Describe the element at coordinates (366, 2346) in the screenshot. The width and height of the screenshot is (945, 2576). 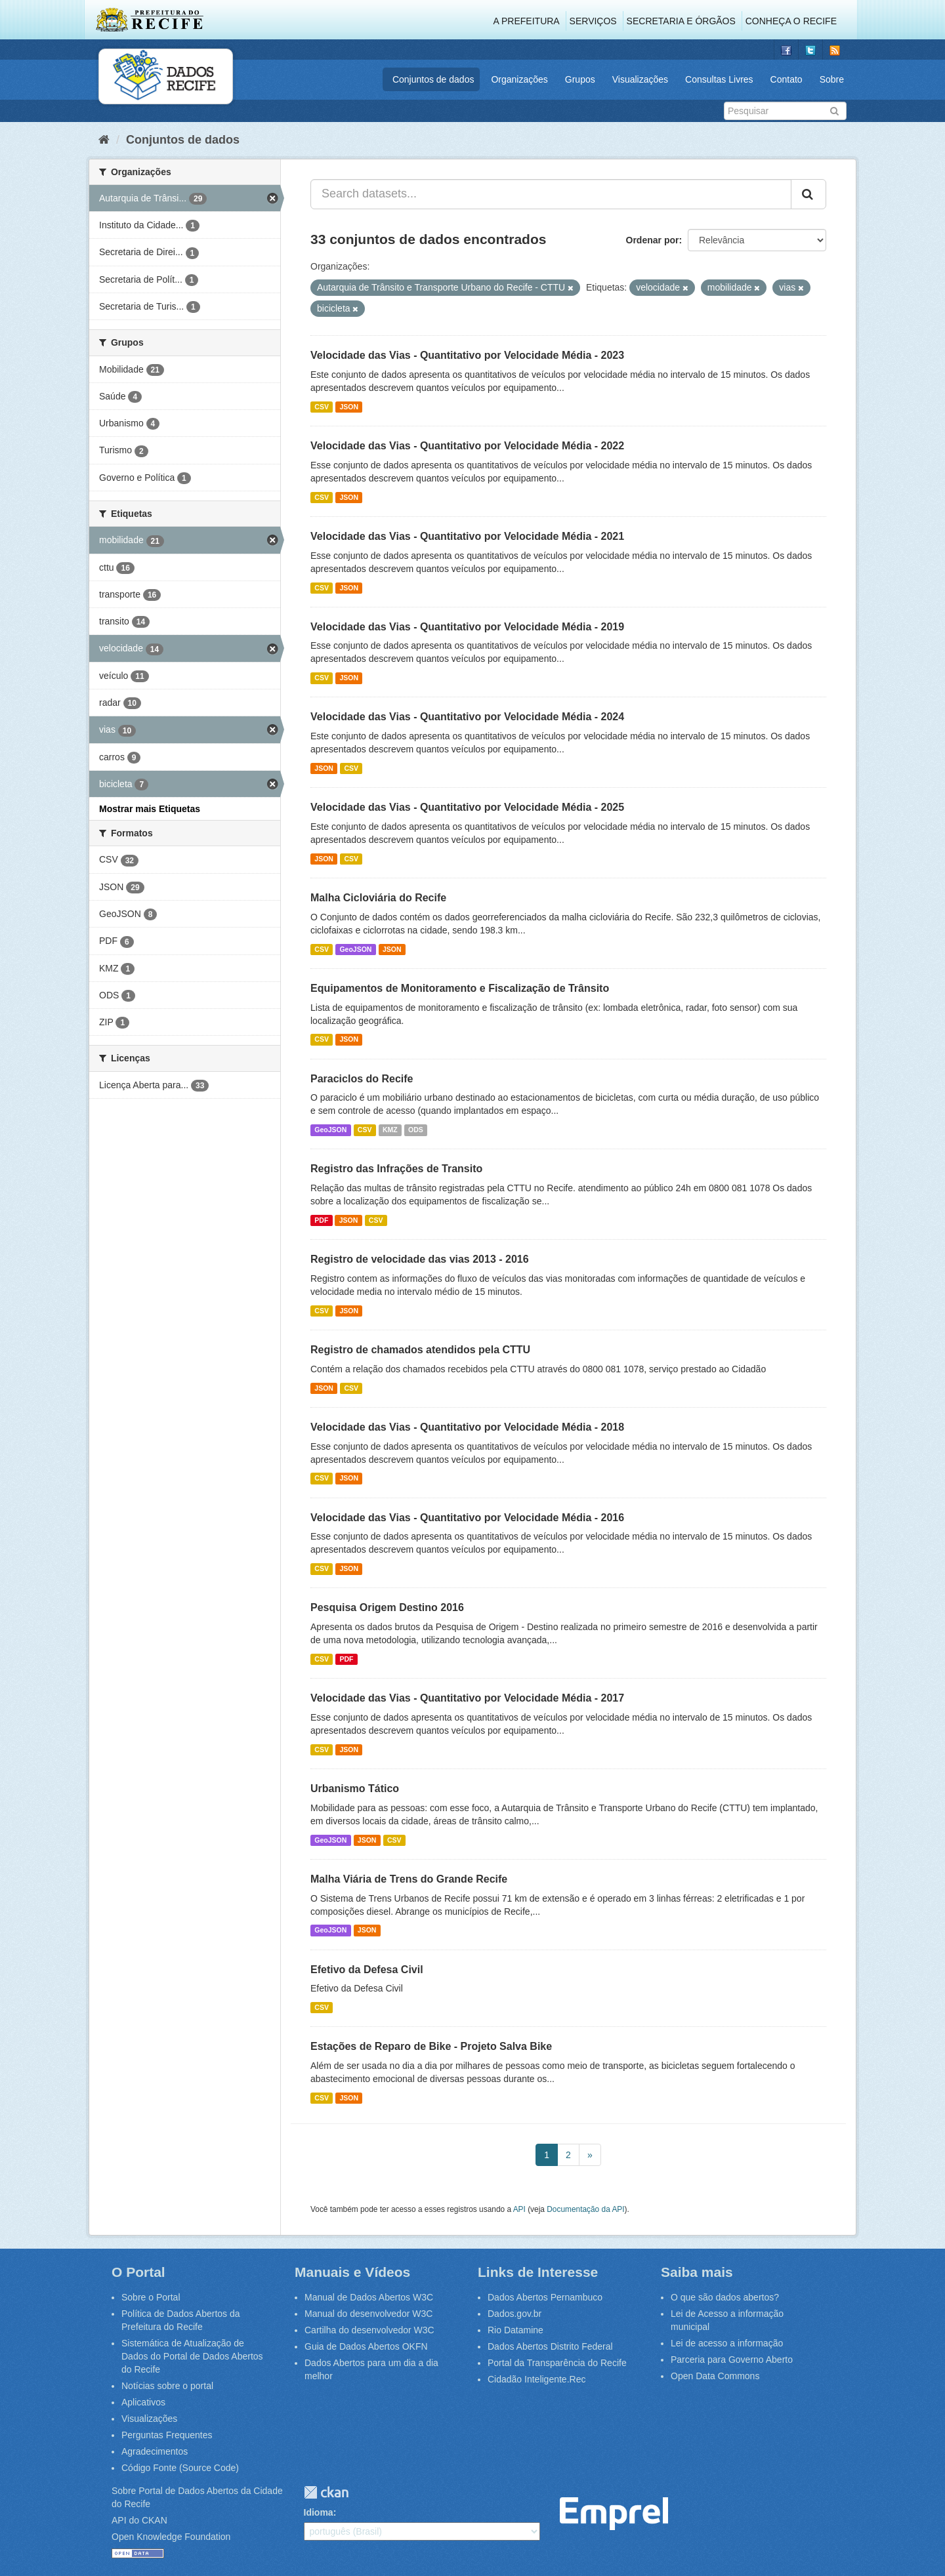
I see `Guia de Dados Abertos OKFN` at that location.